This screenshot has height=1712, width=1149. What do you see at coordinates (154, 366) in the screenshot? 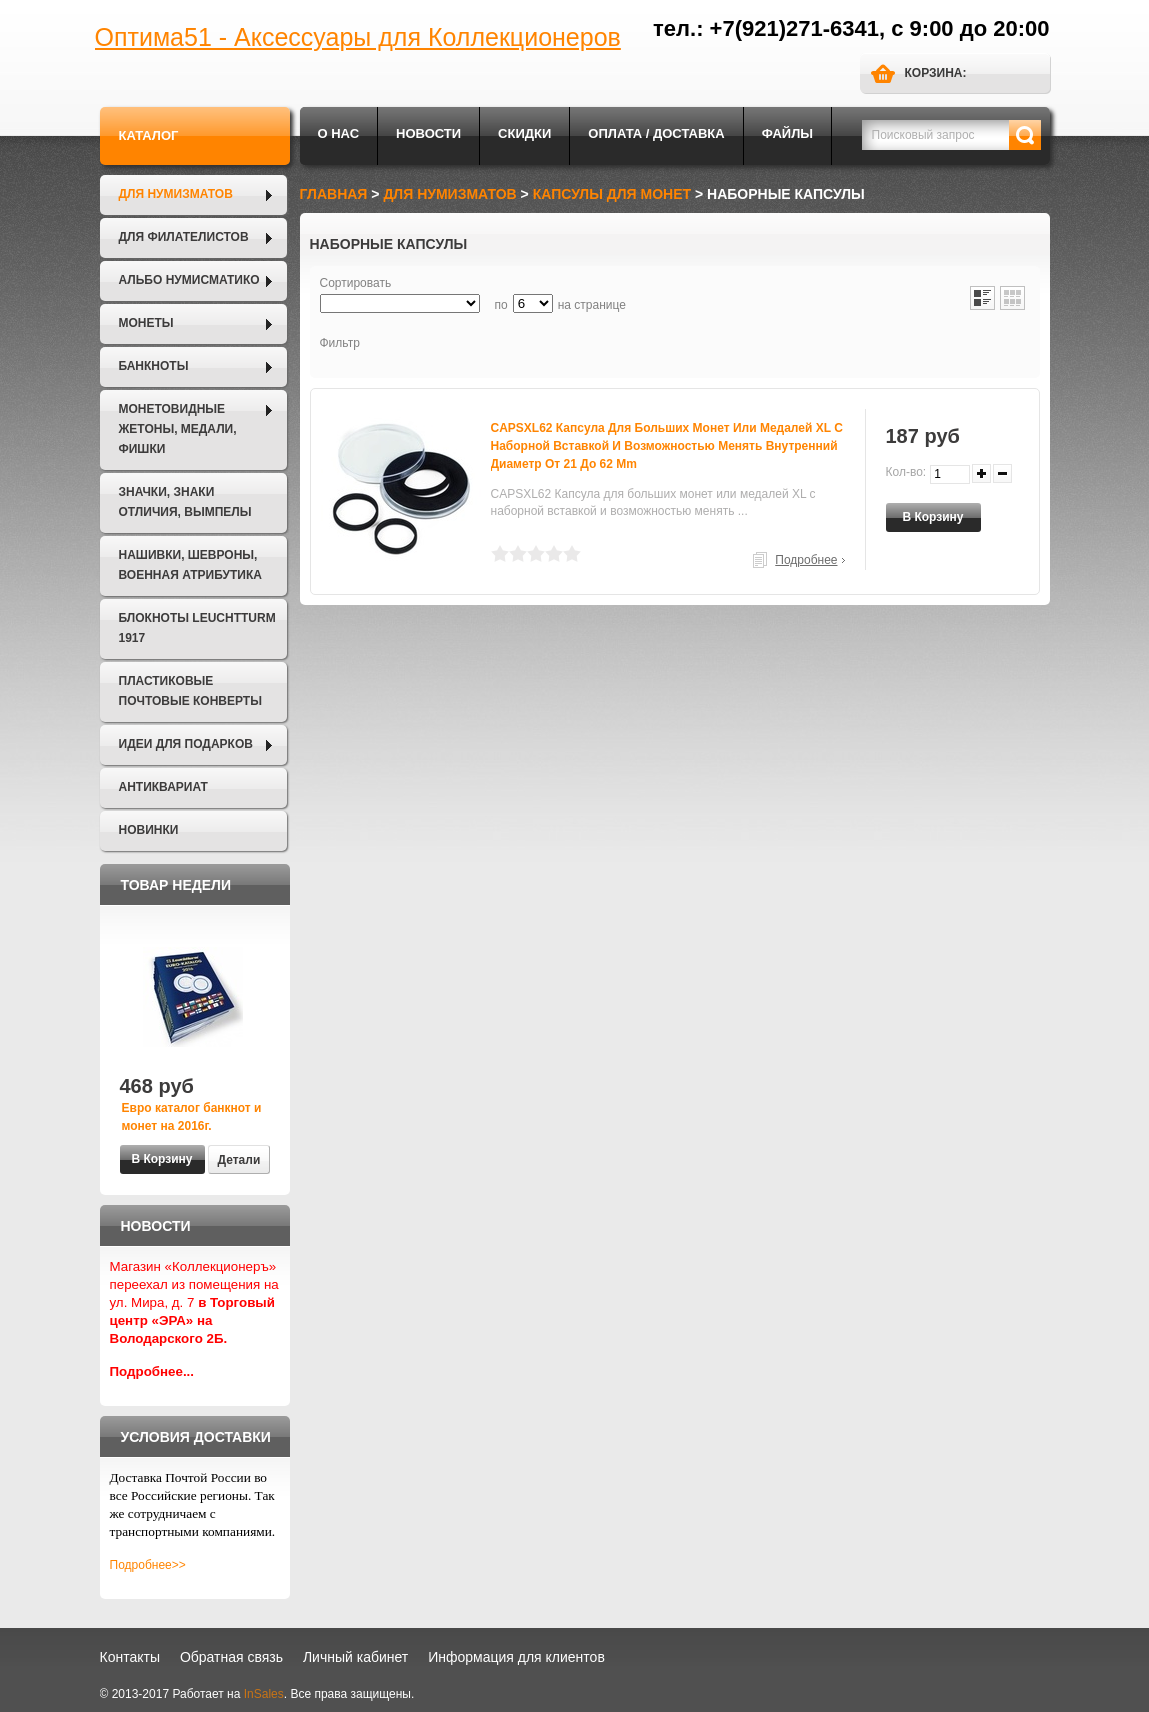
I see `Банкноты` at bounding box center [154, 366].